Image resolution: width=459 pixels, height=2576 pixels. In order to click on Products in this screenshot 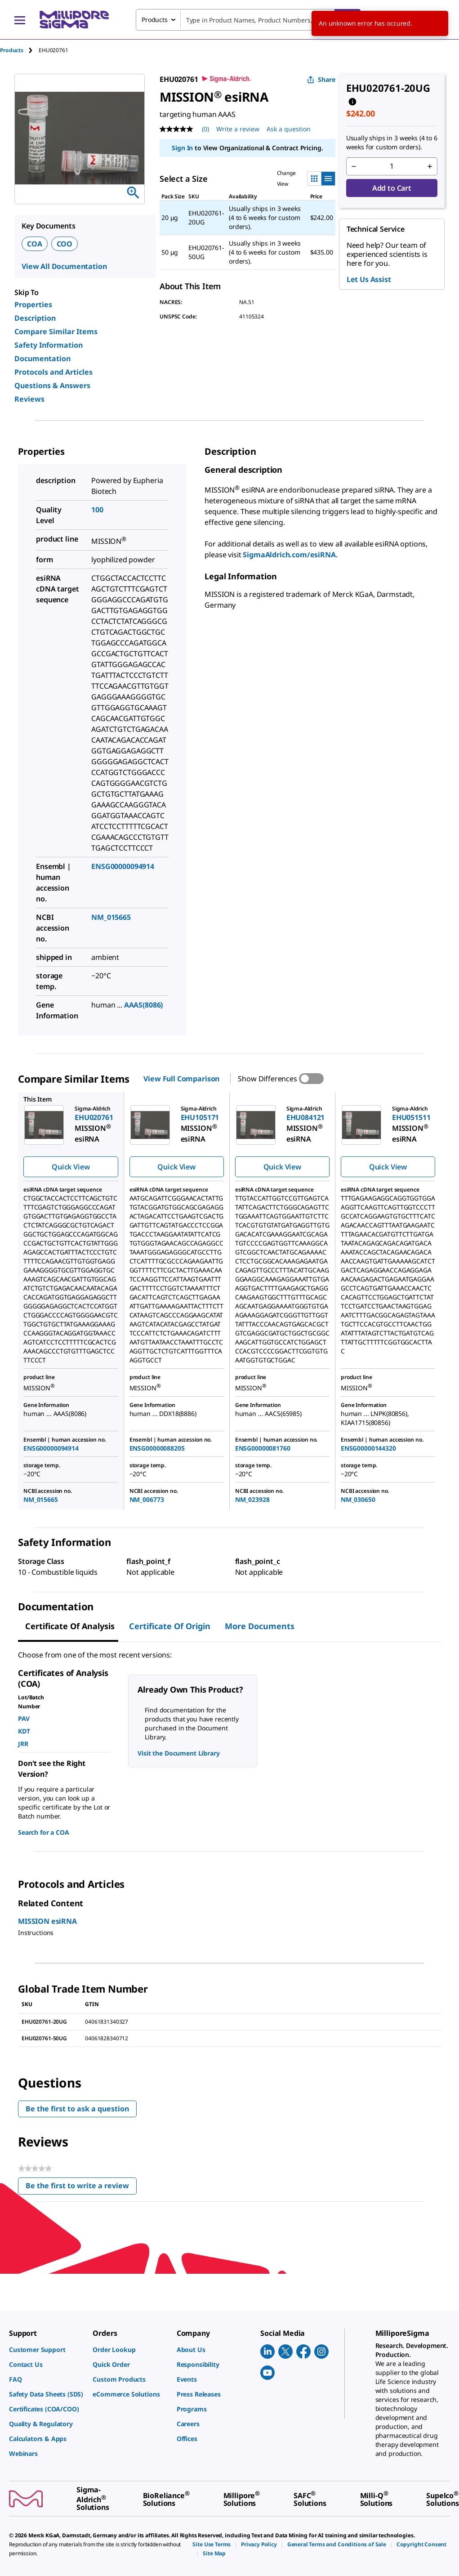, I will do `click(11, 50)`.